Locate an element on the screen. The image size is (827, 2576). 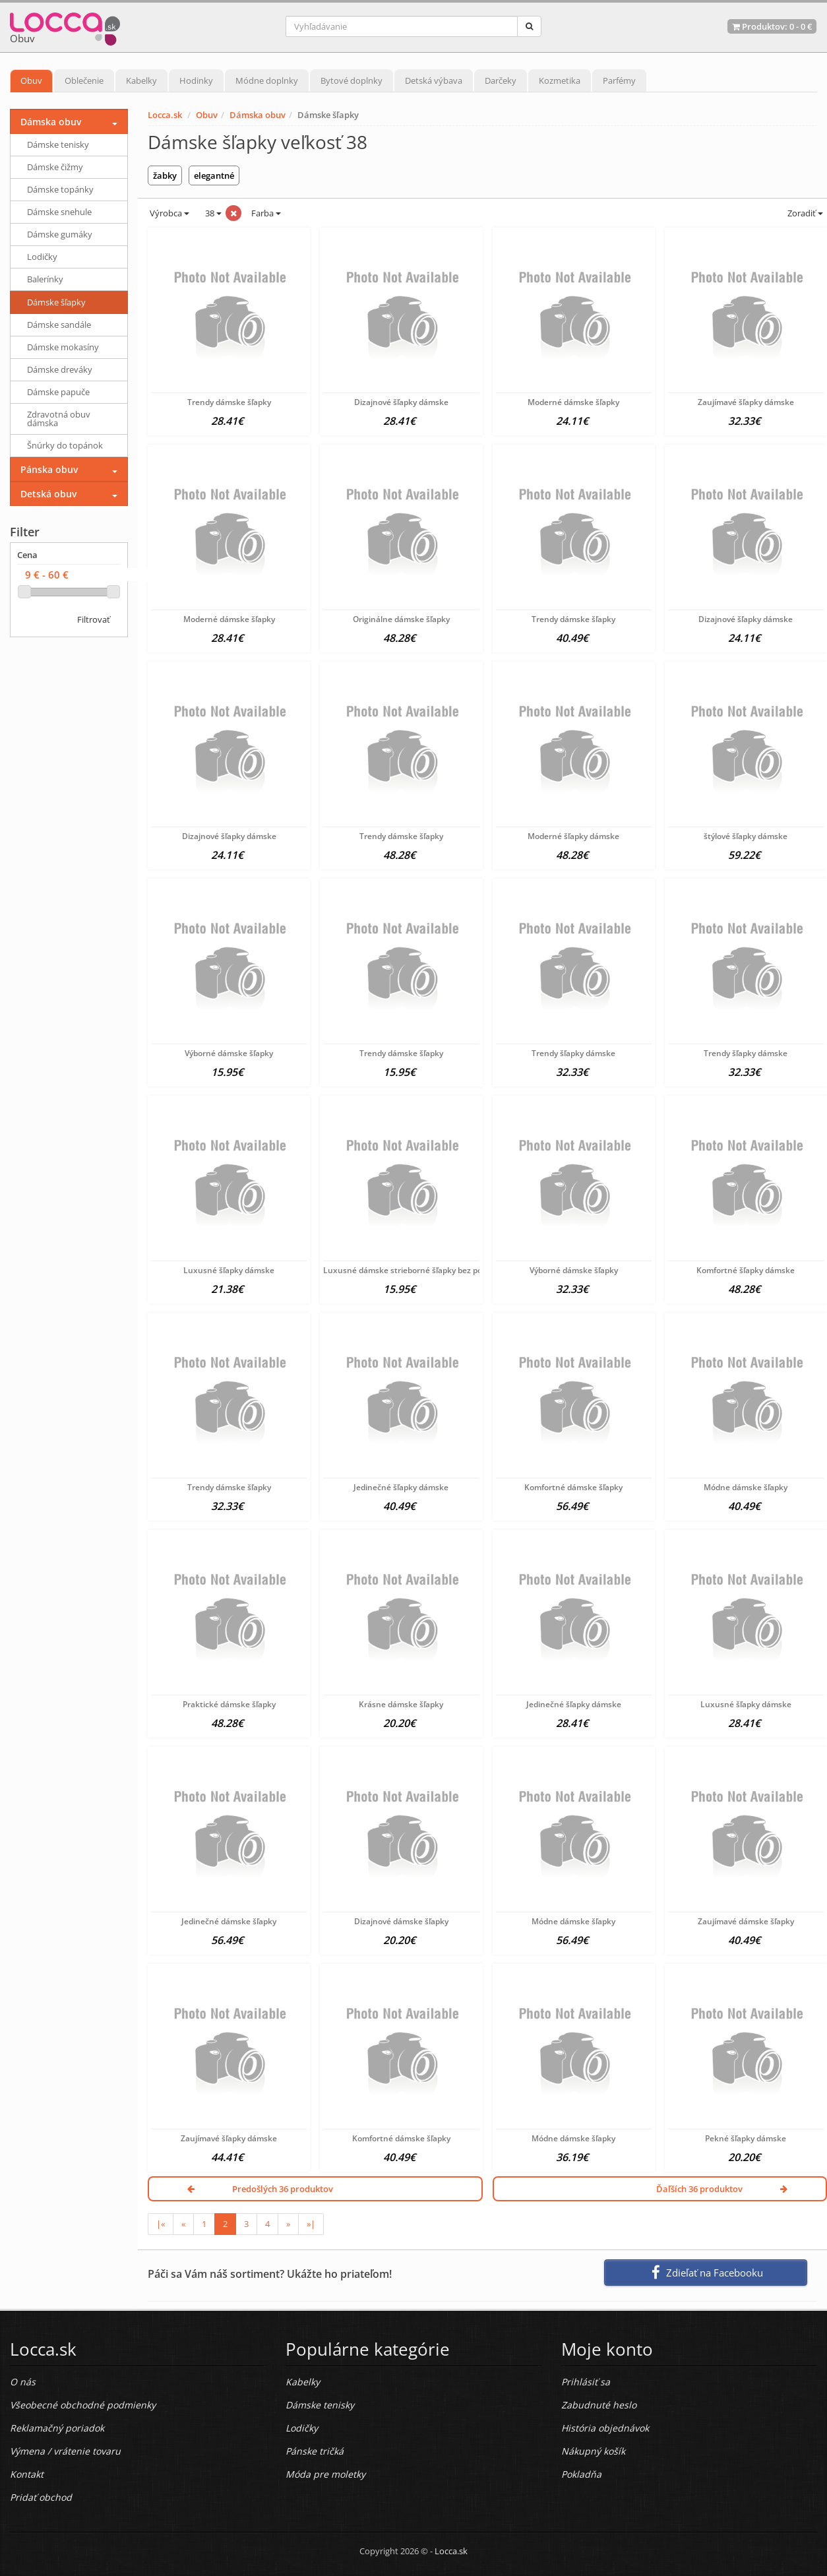
Móda pre moletky is located at coordinates (325, 2474).